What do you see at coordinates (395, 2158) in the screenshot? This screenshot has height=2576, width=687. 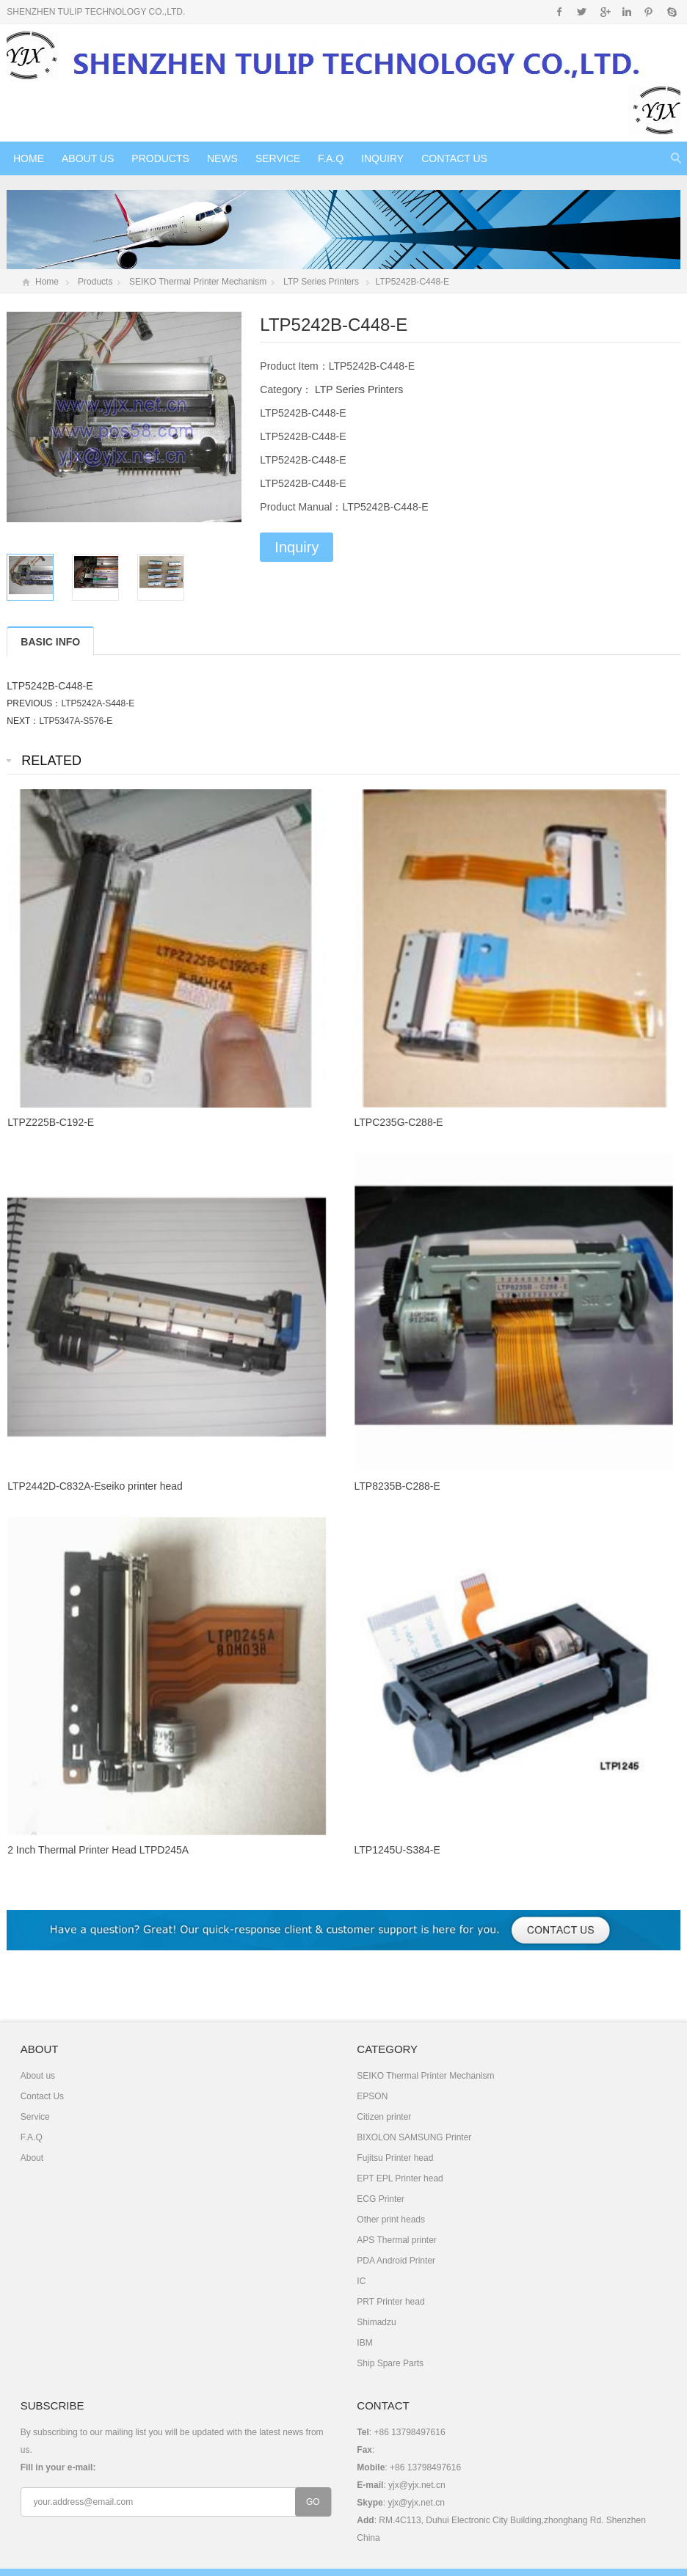 I see `Fujitsu Printer head` at bounding box center [395, 2158].